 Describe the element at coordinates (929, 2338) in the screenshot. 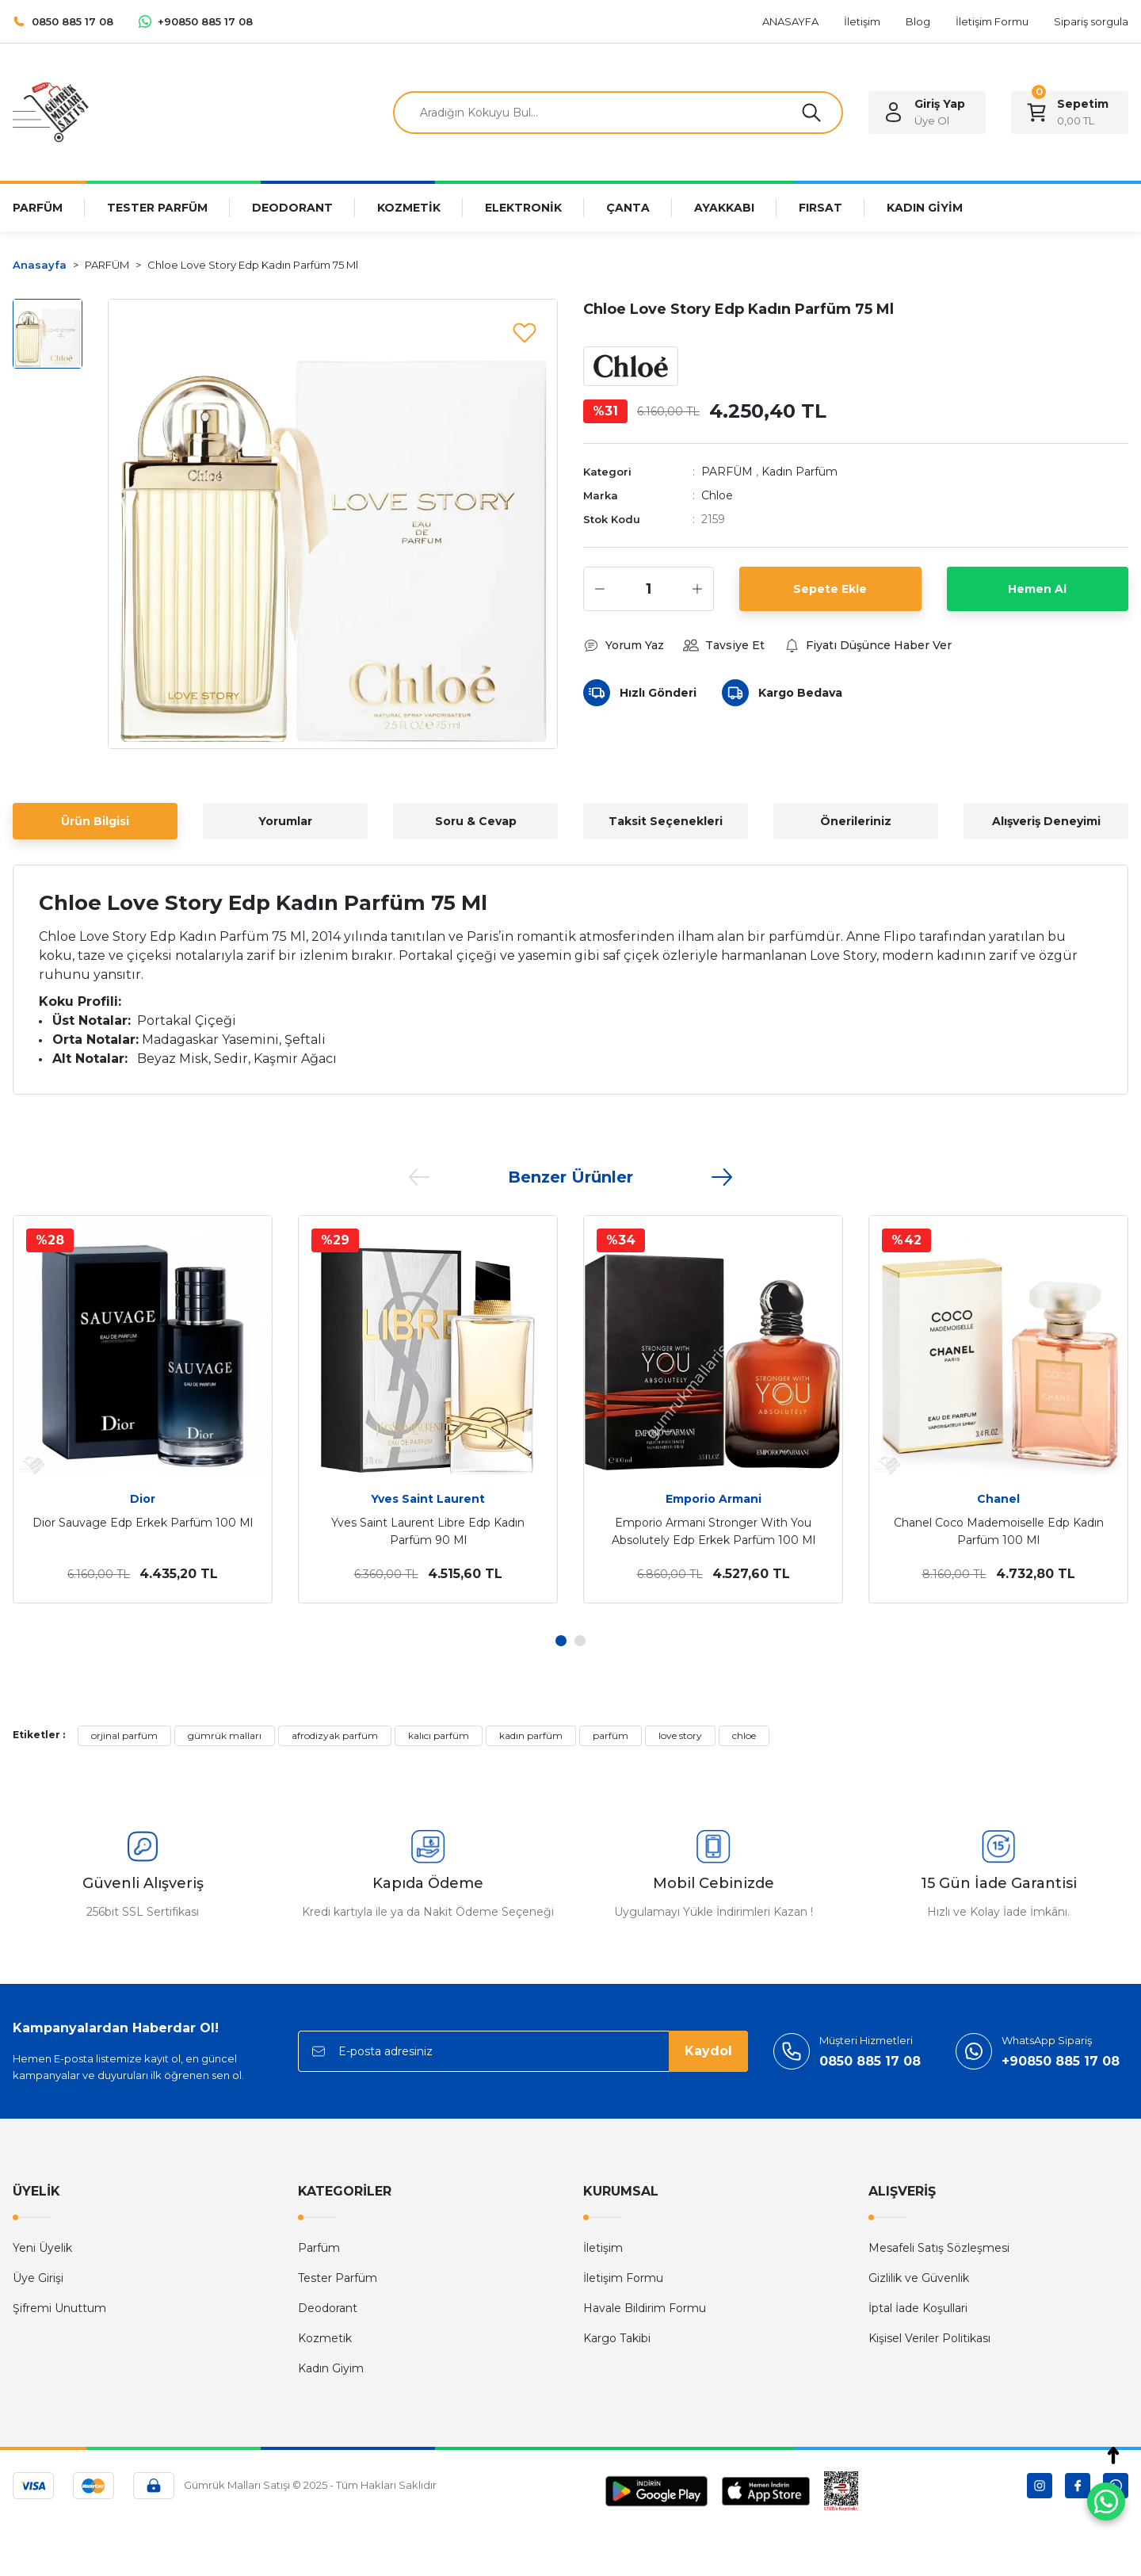

I see `Kişisel Veriler Politikası` at that location.